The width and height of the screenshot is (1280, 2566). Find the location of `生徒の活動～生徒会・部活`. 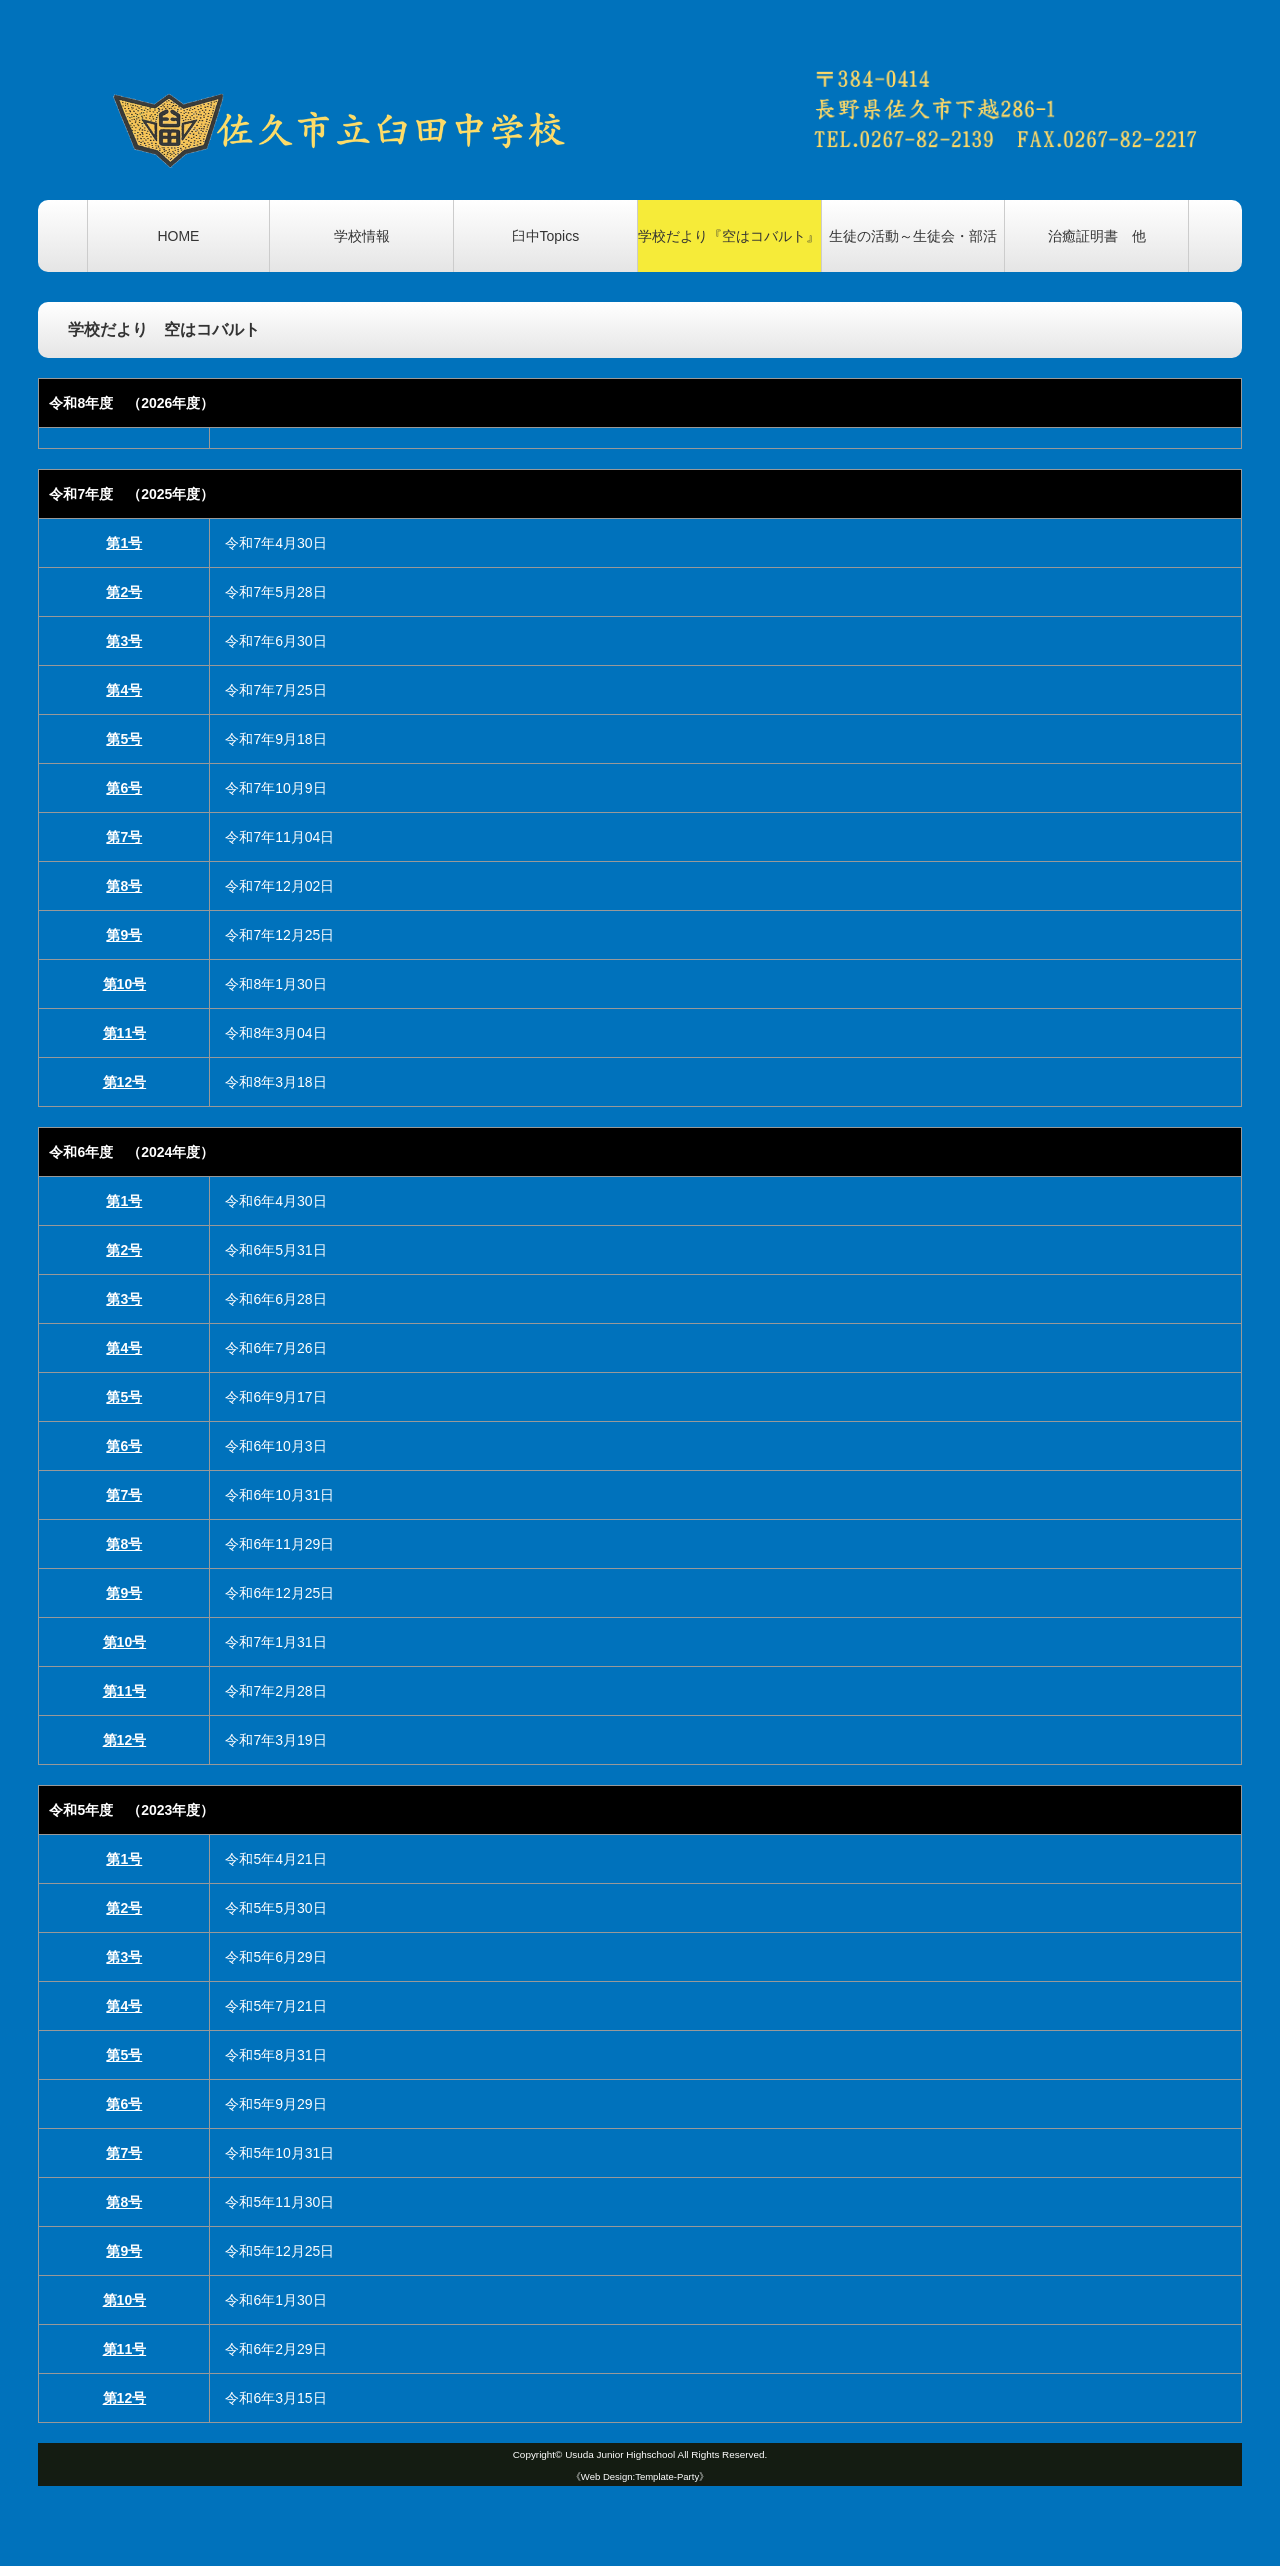

生徒の活動～生徒会・部活 is located at coordinates (913, 236).